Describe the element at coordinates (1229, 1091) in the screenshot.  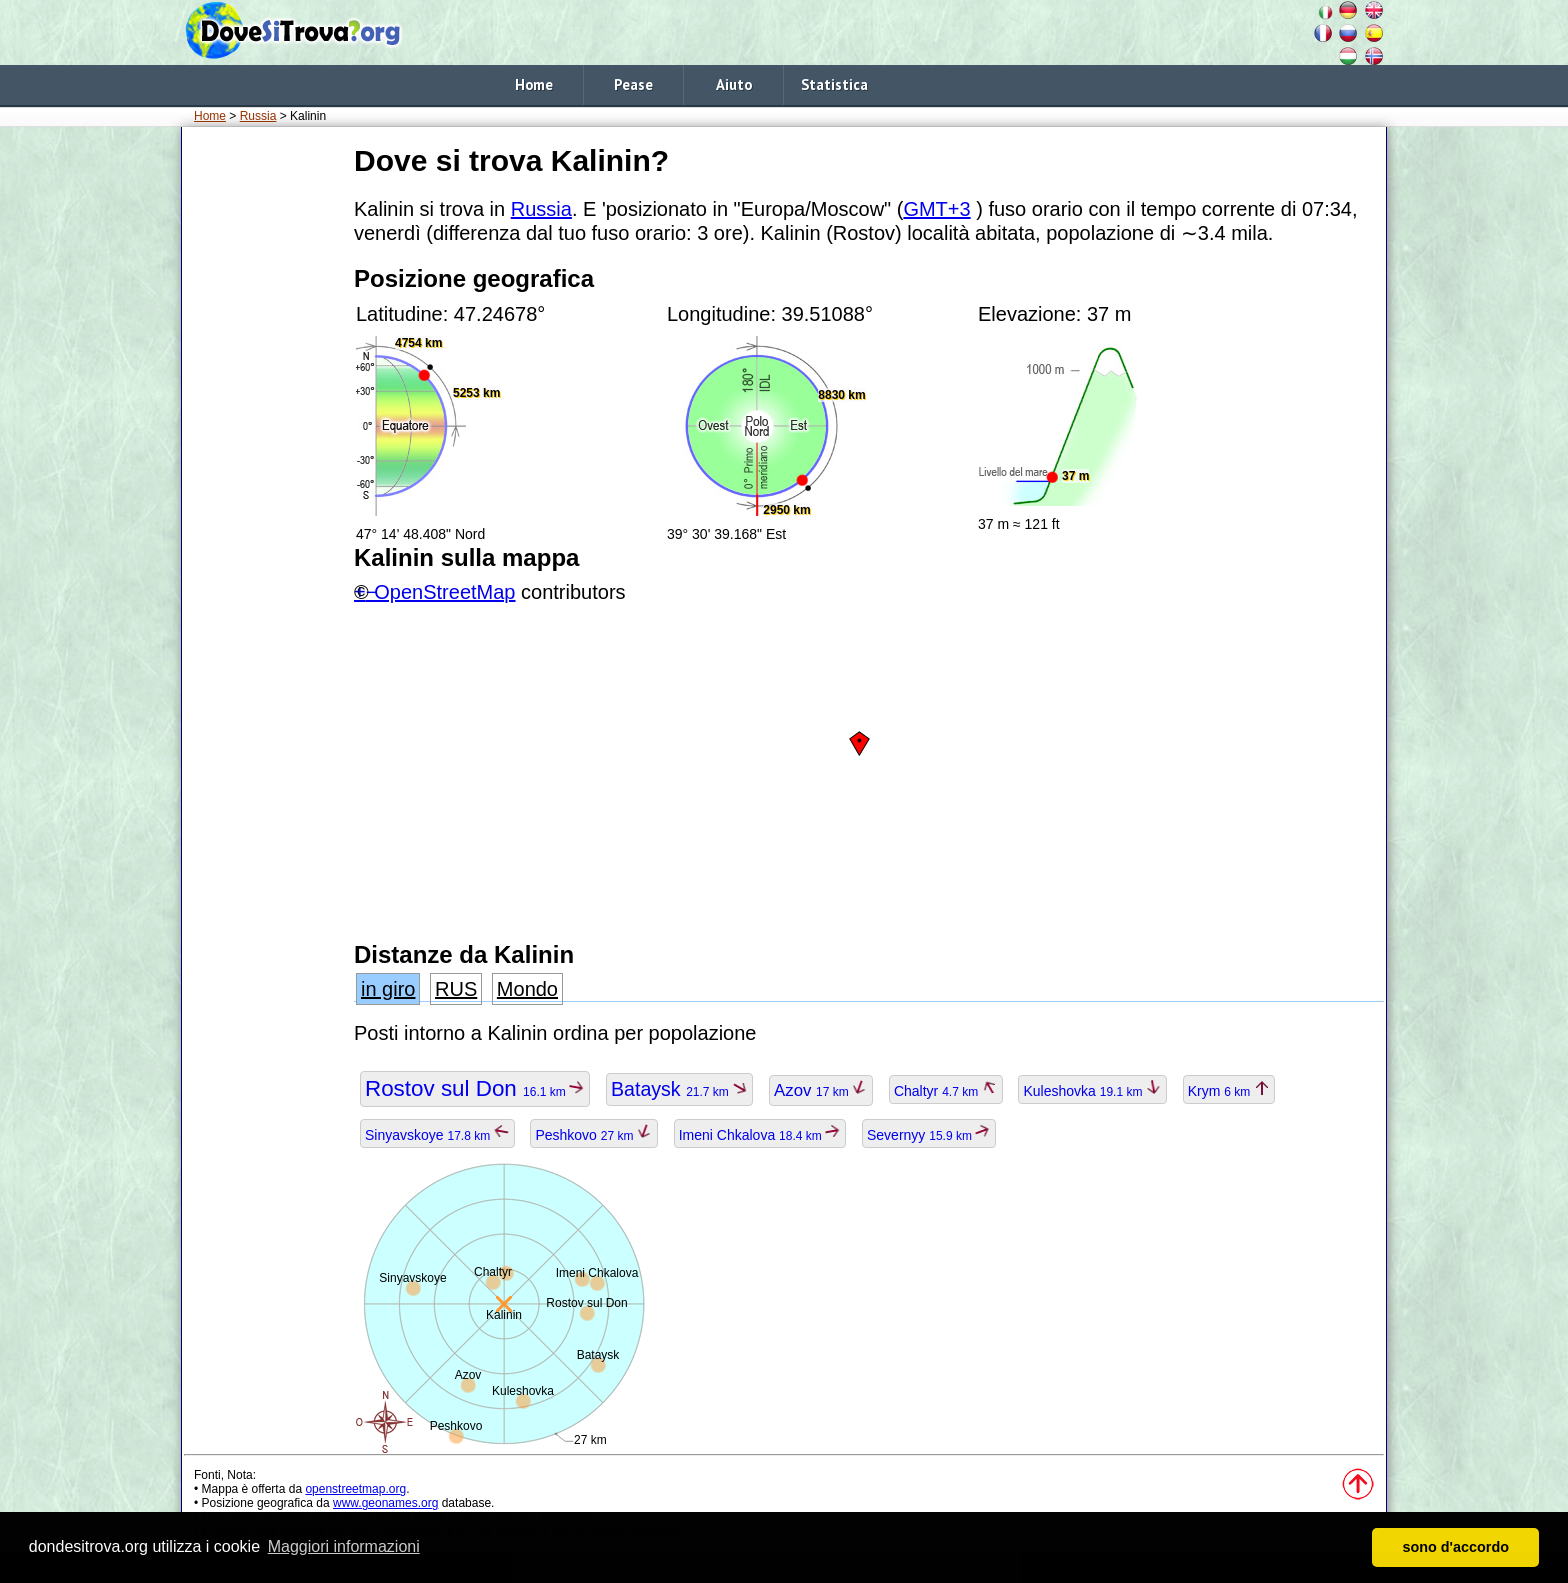
I see `Krym` at that location.